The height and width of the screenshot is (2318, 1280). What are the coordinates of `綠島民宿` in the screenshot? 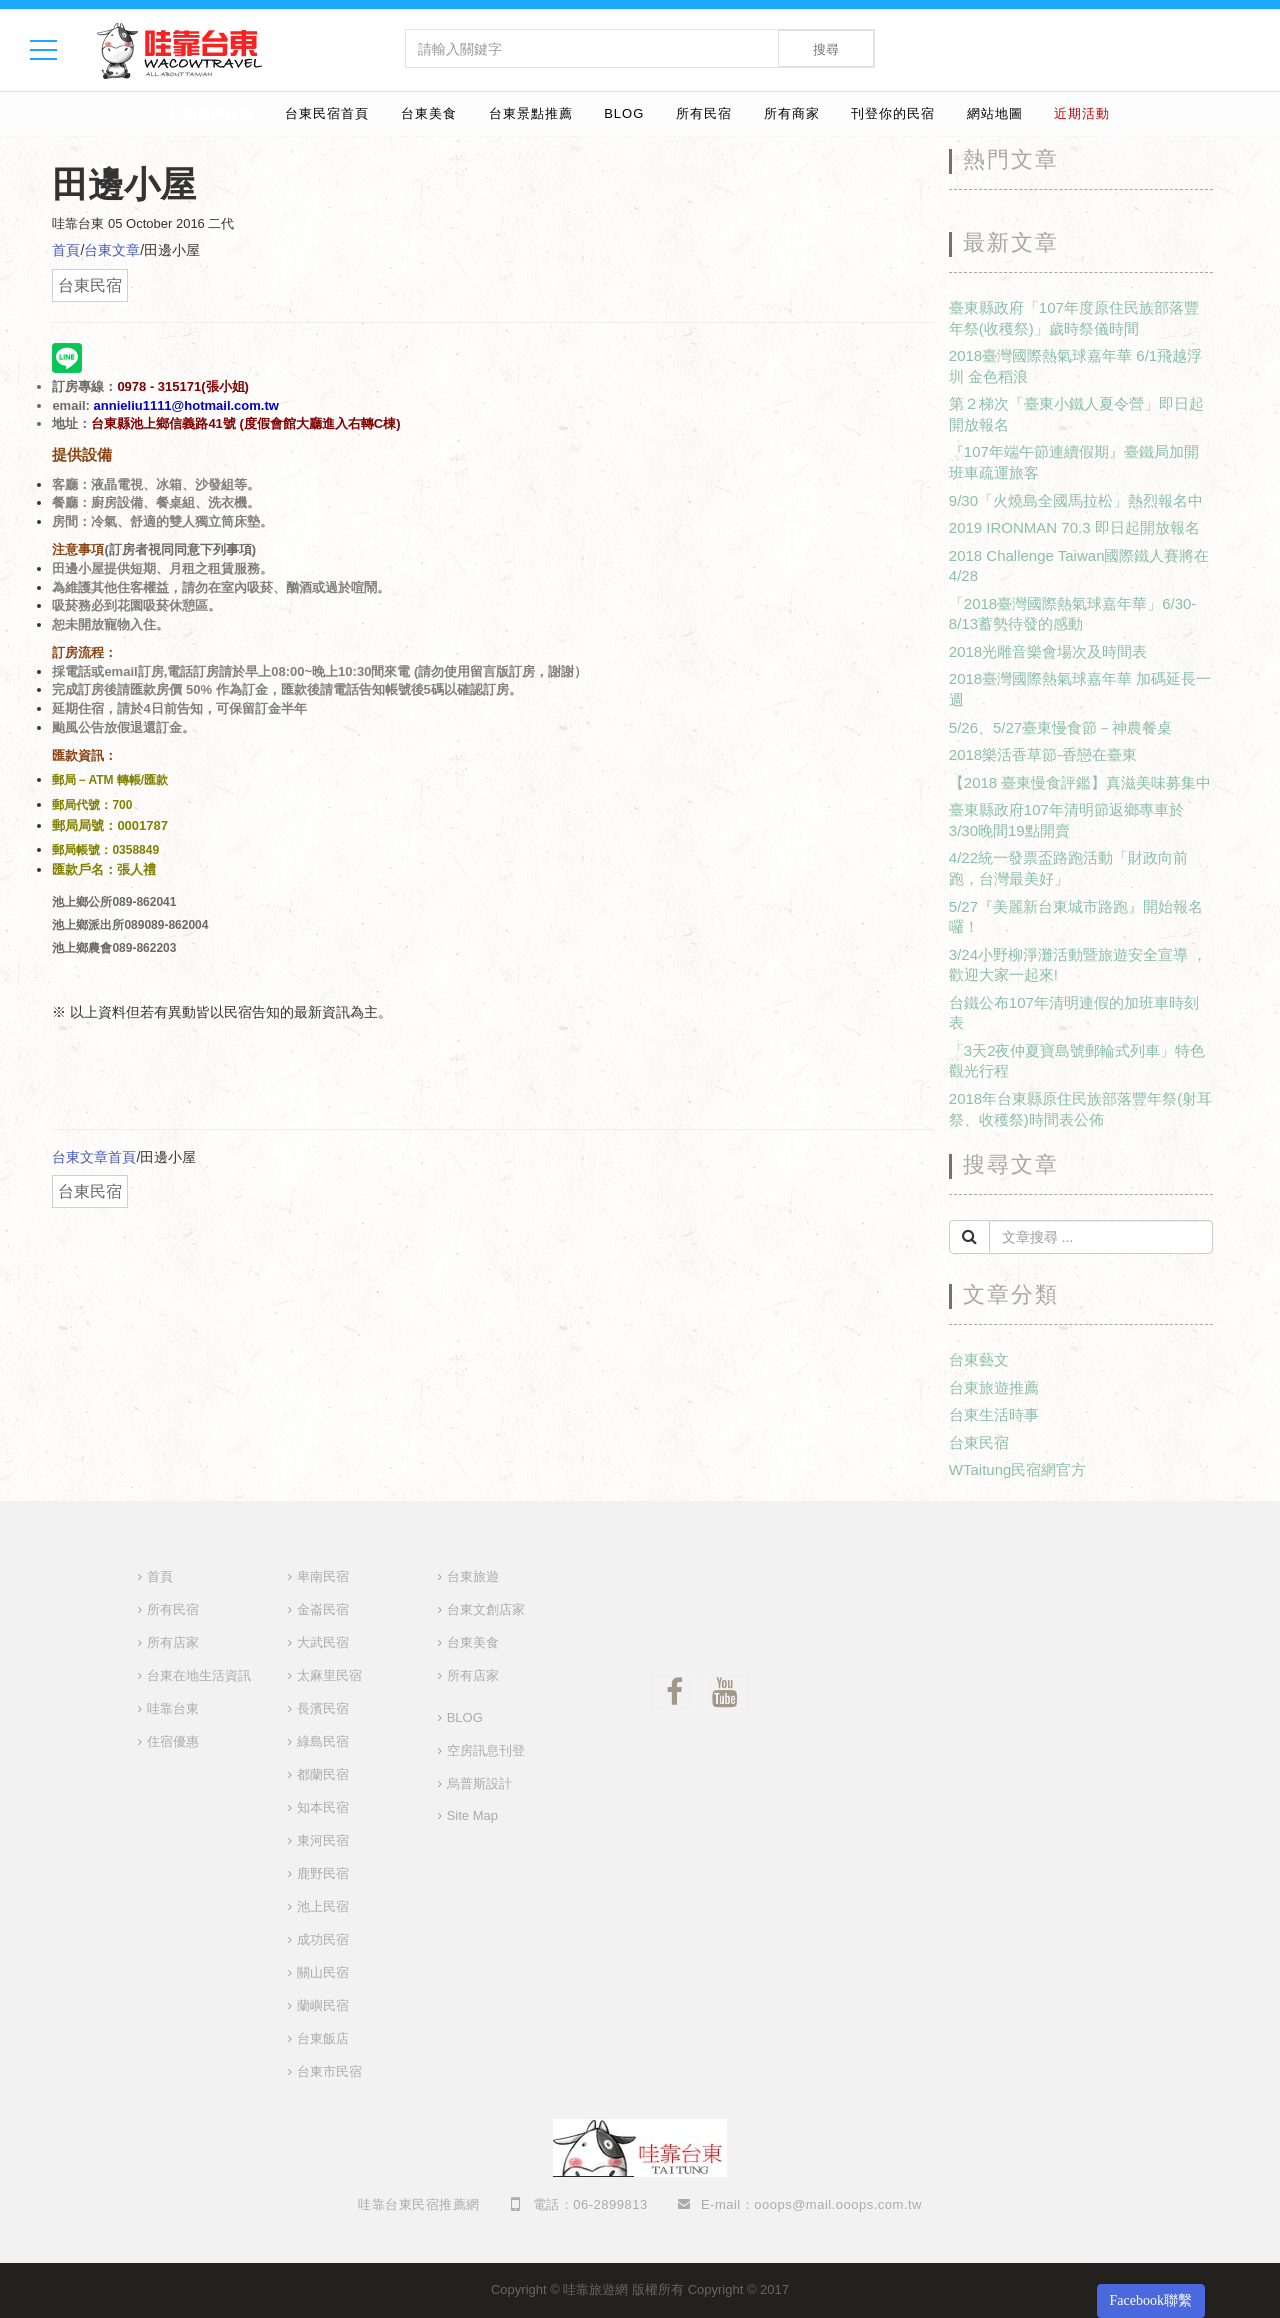 It's located at (323, 1741).